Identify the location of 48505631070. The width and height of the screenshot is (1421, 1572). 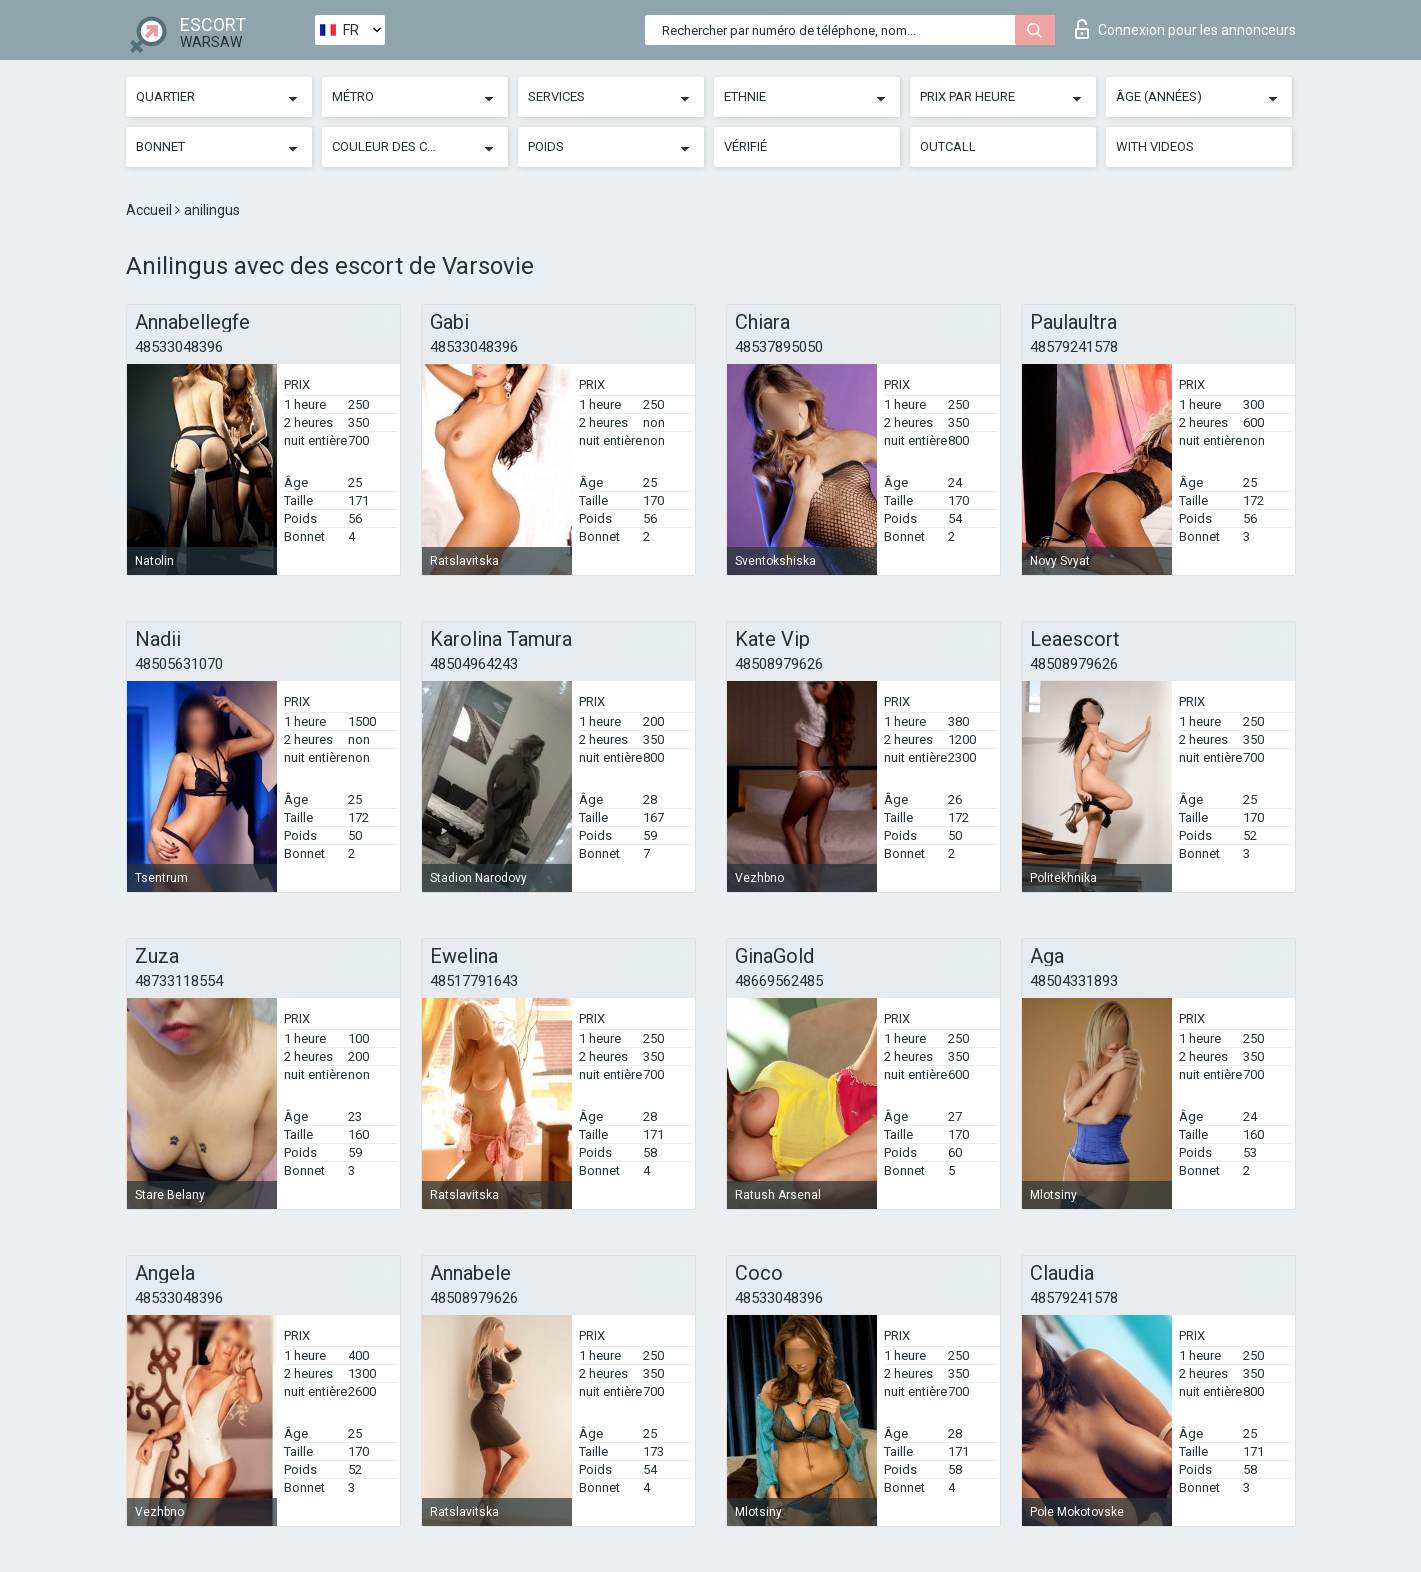
(179, 664).